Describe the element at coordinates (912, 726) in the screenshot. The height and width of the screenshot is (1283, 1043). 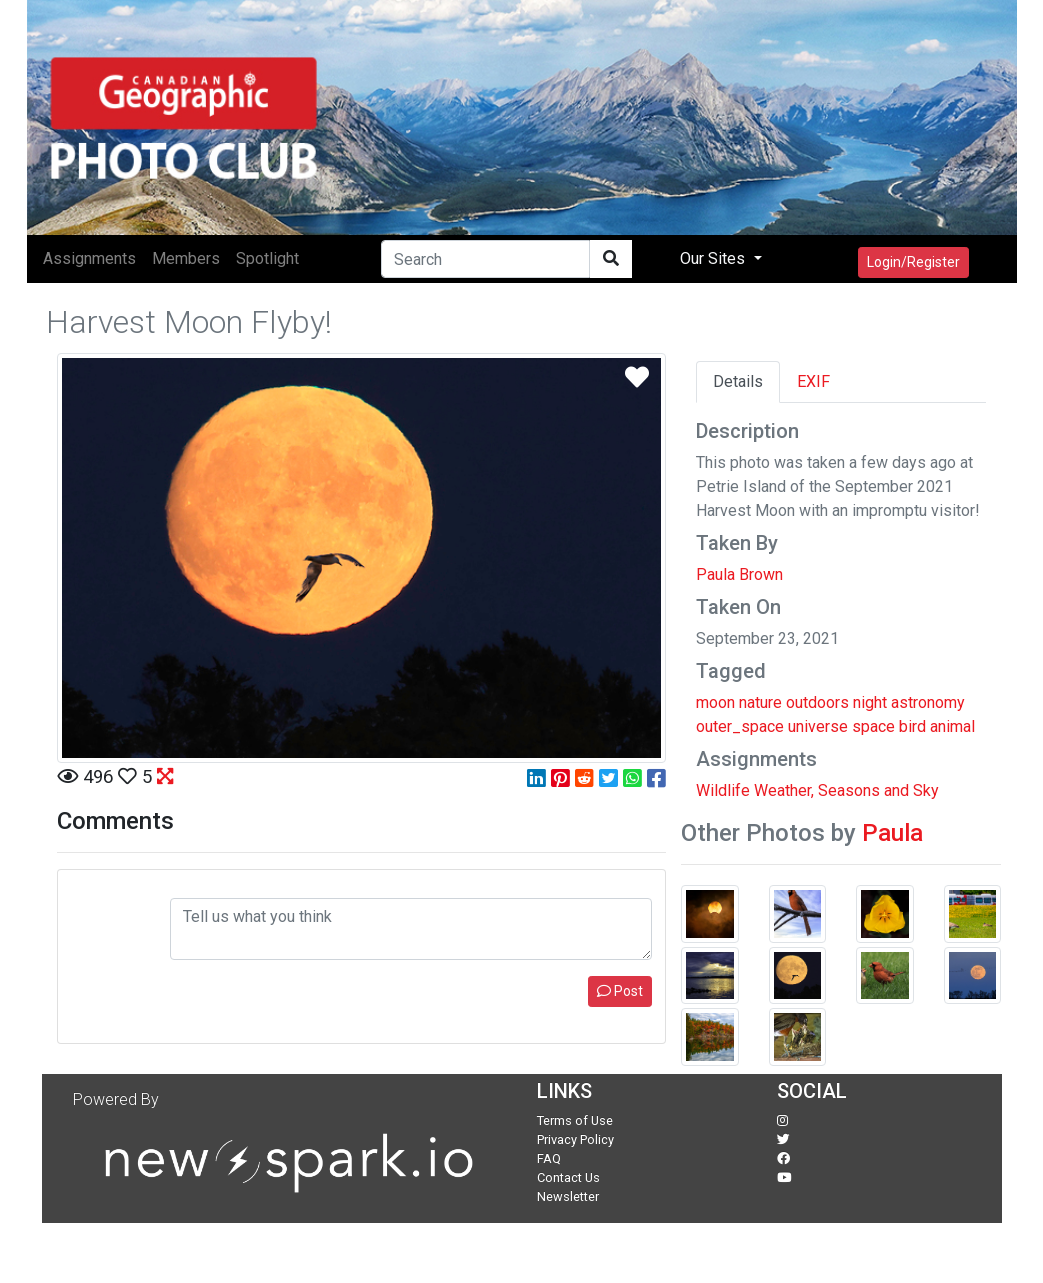
I see `bird` at that location.